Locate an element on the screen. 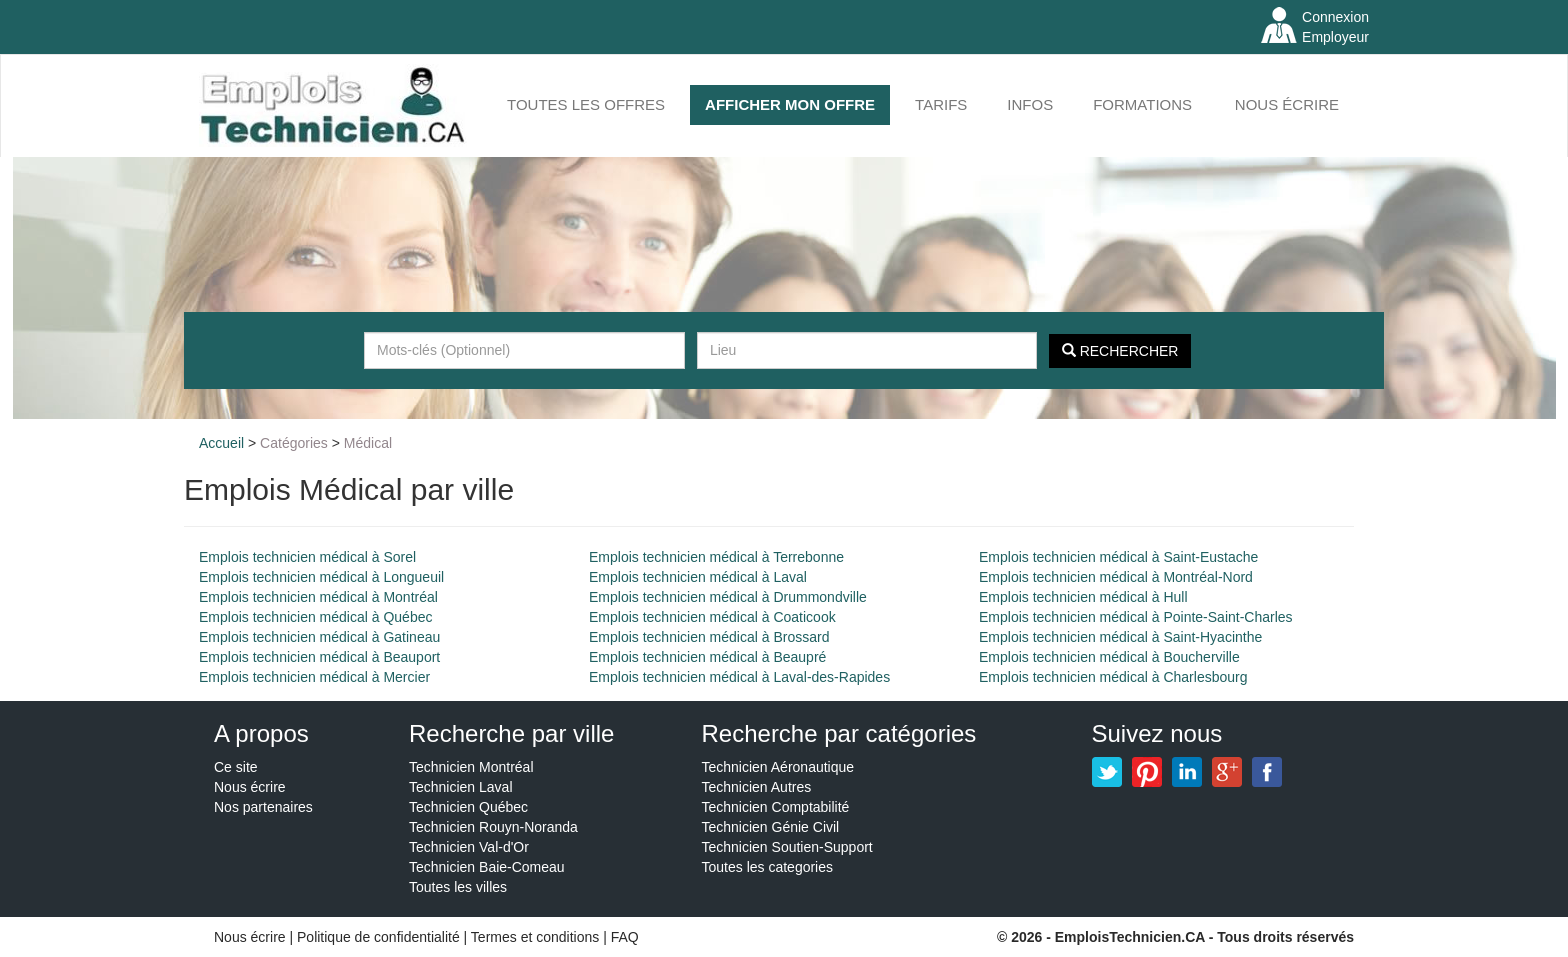 Image resolution: width=1568 pixels, height=957 pixels. Nous écrire is located at coordinates (1287, 104).